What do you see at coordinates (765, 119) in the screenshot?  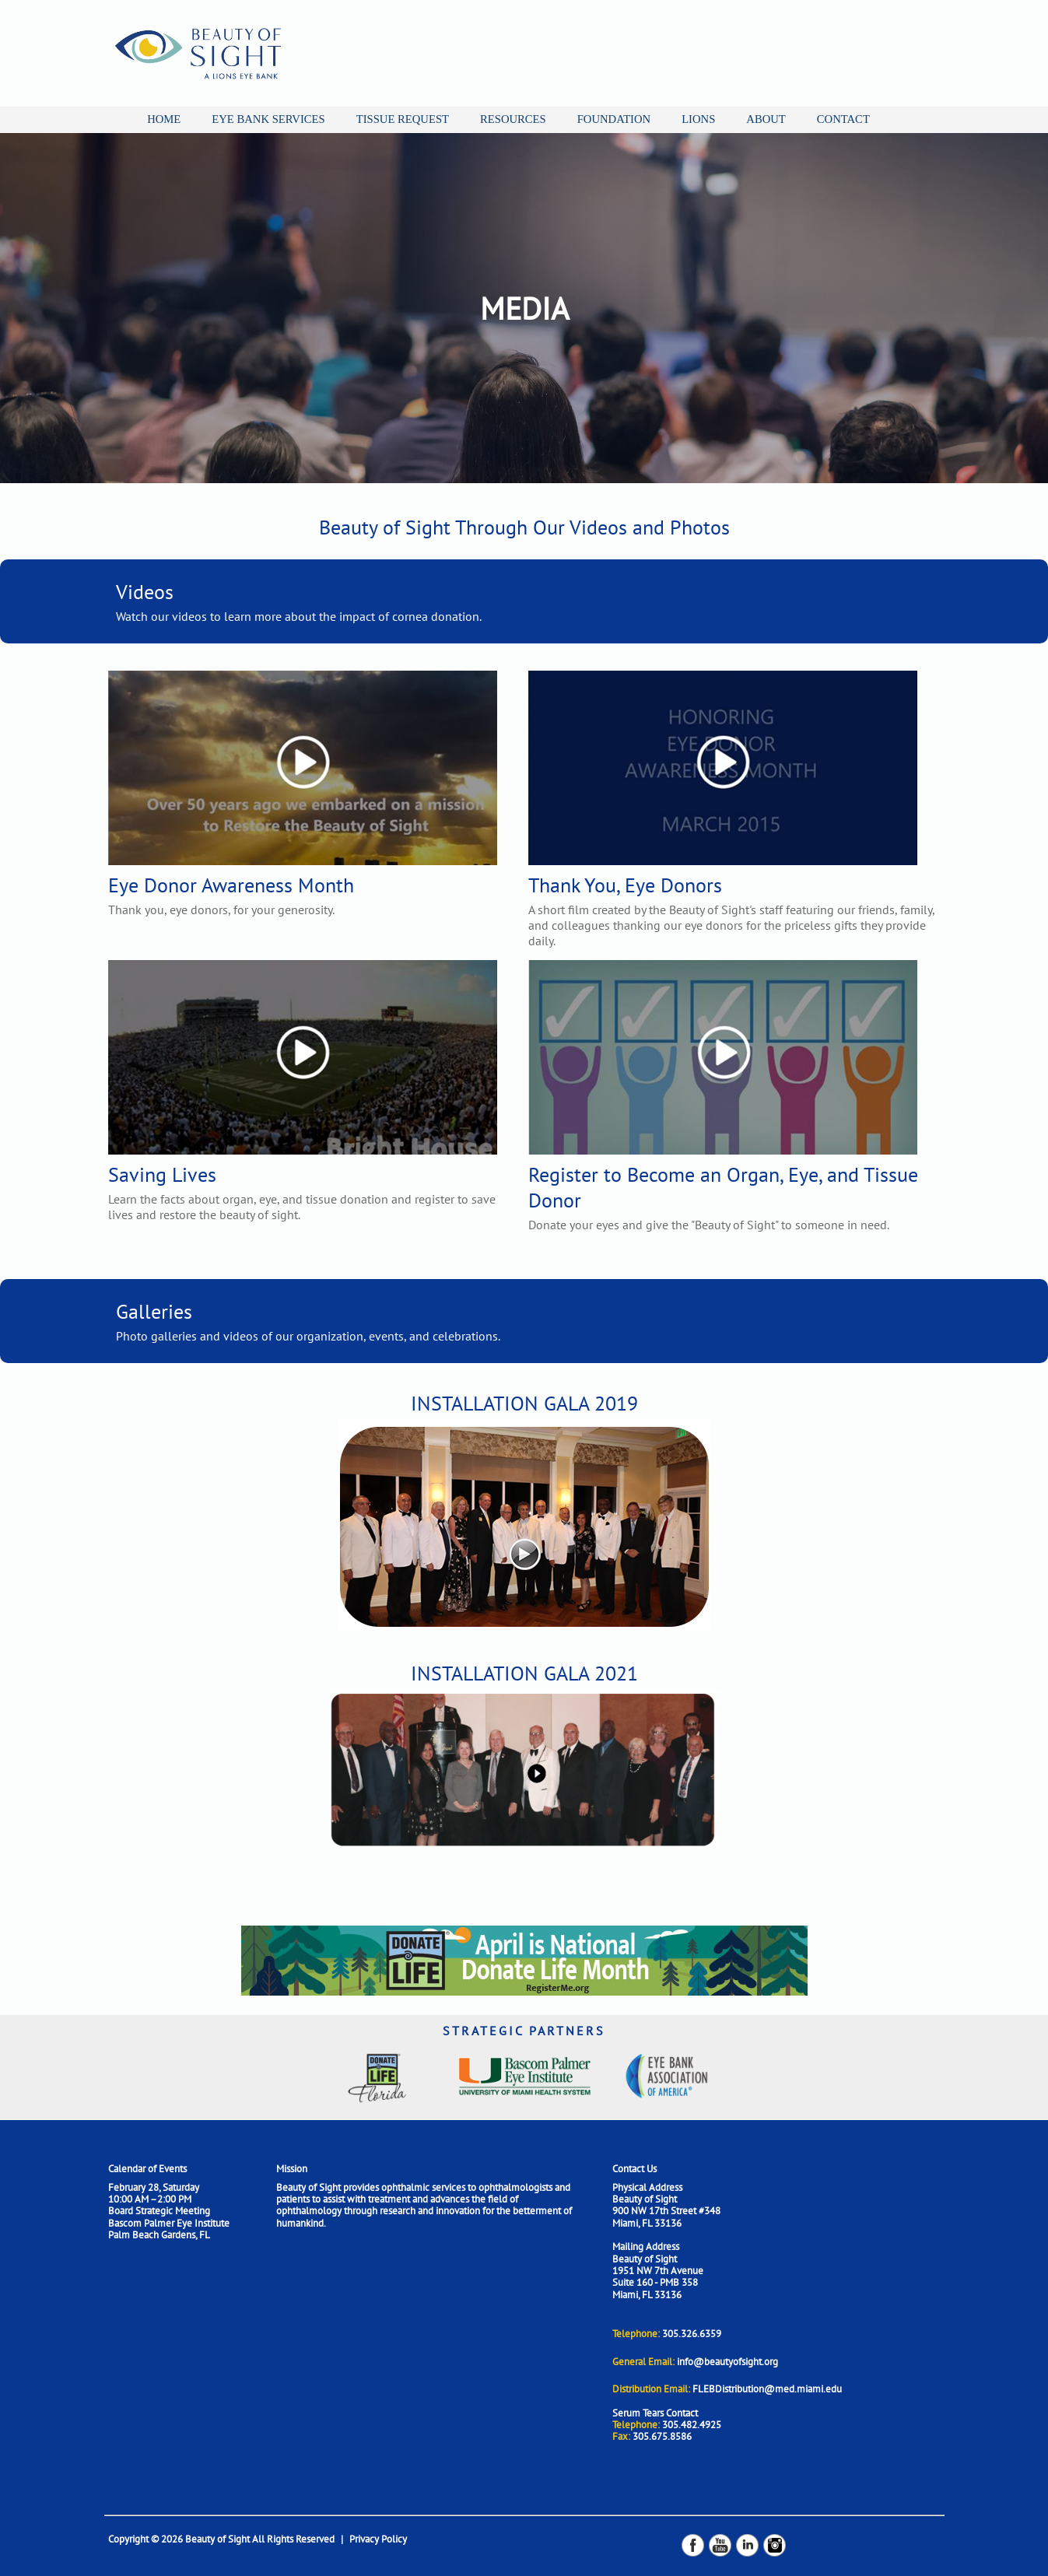 I see `ABOUT` at bounding box center [765, 119].